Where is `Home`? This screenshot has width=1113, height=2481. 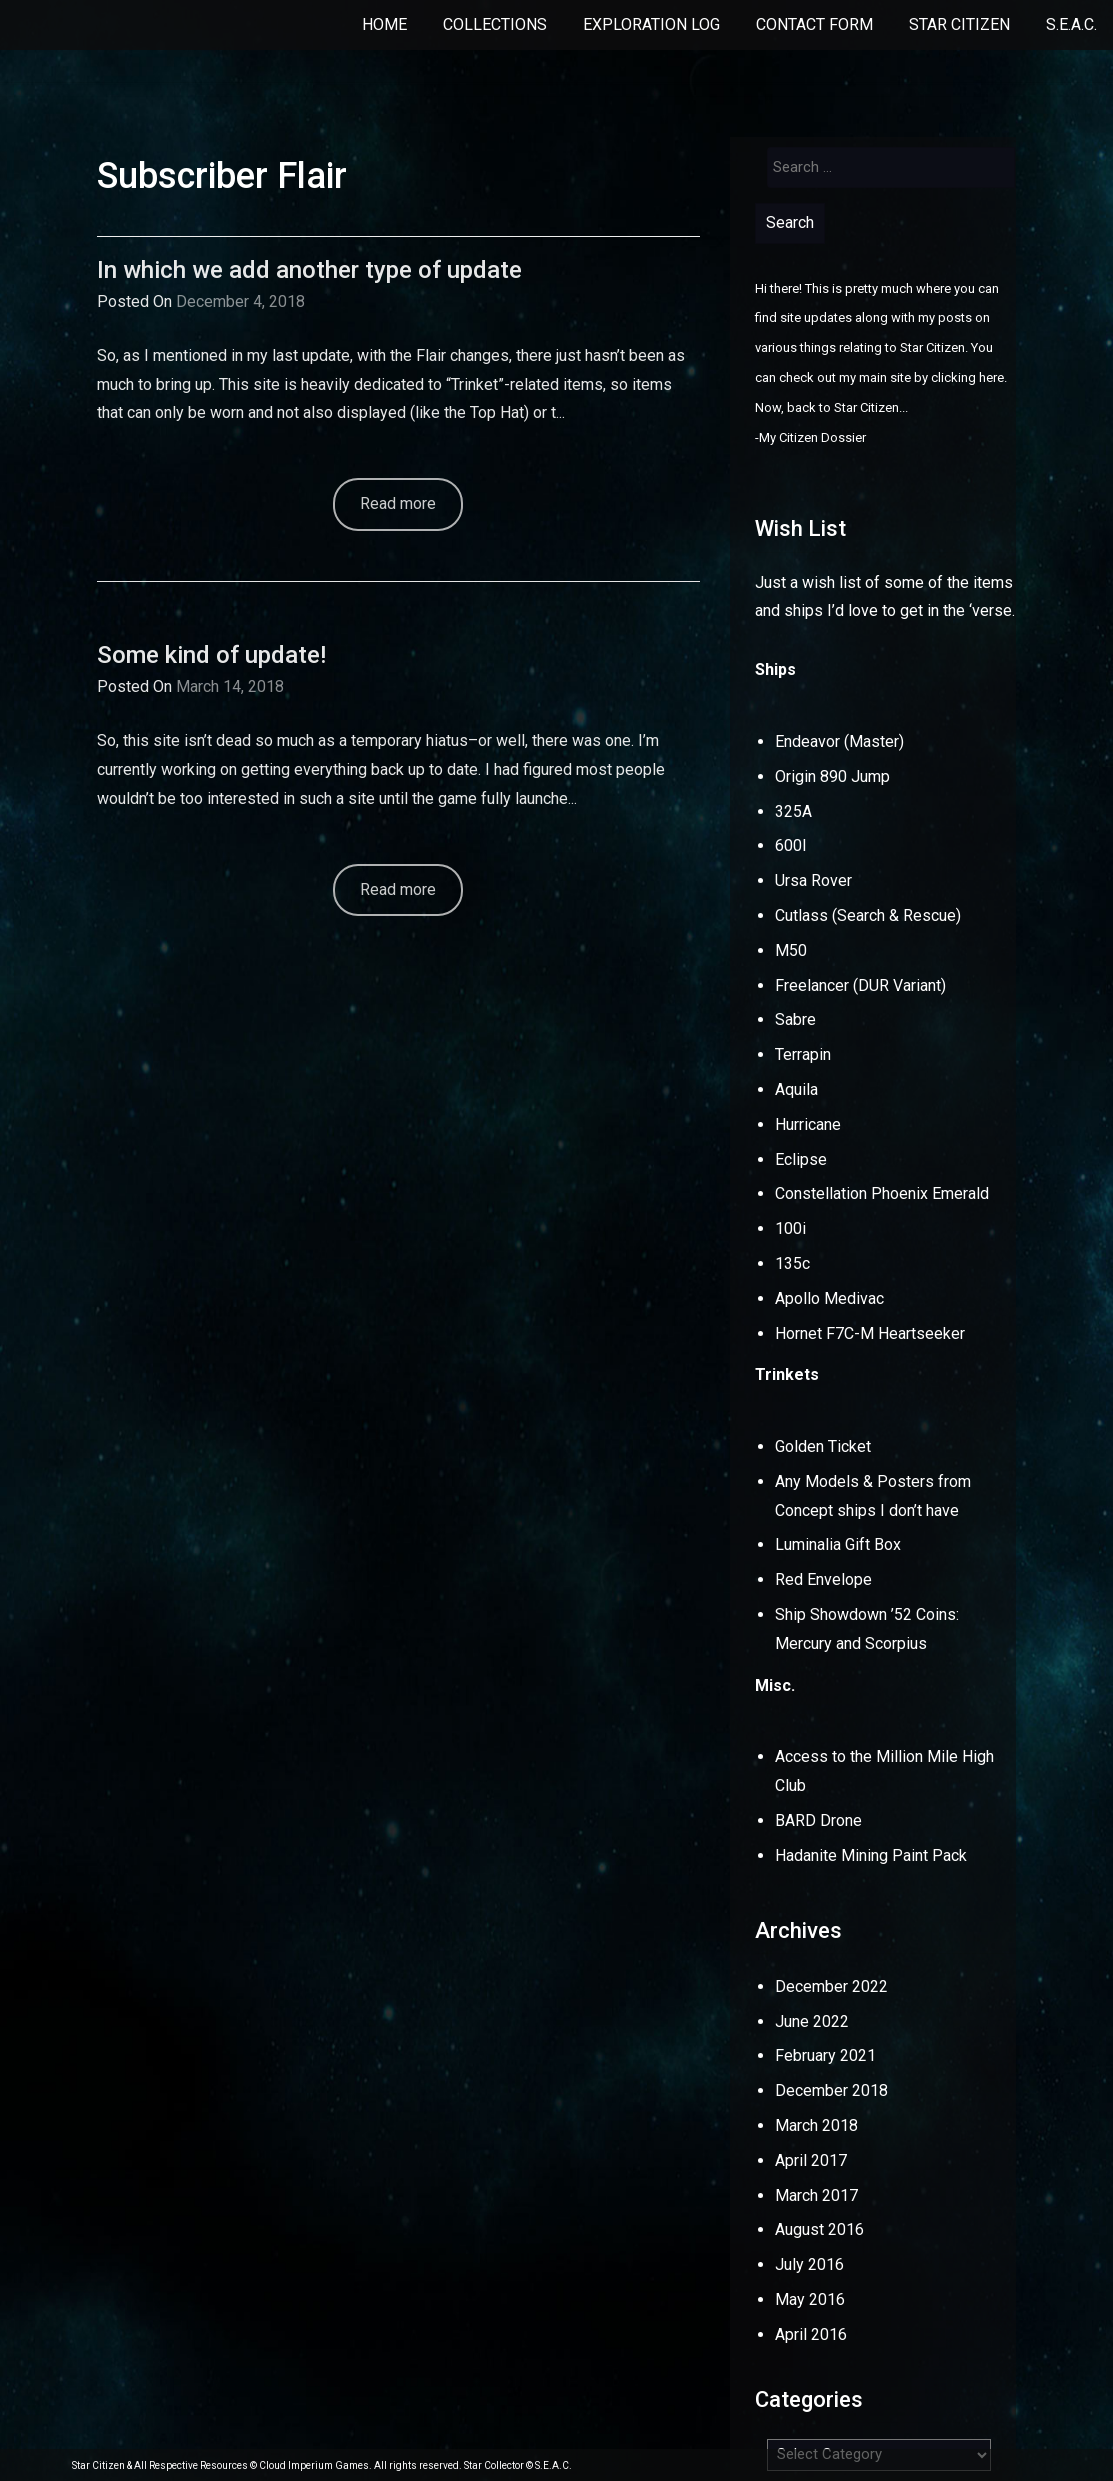 Home is located at coordinates (384, 24).